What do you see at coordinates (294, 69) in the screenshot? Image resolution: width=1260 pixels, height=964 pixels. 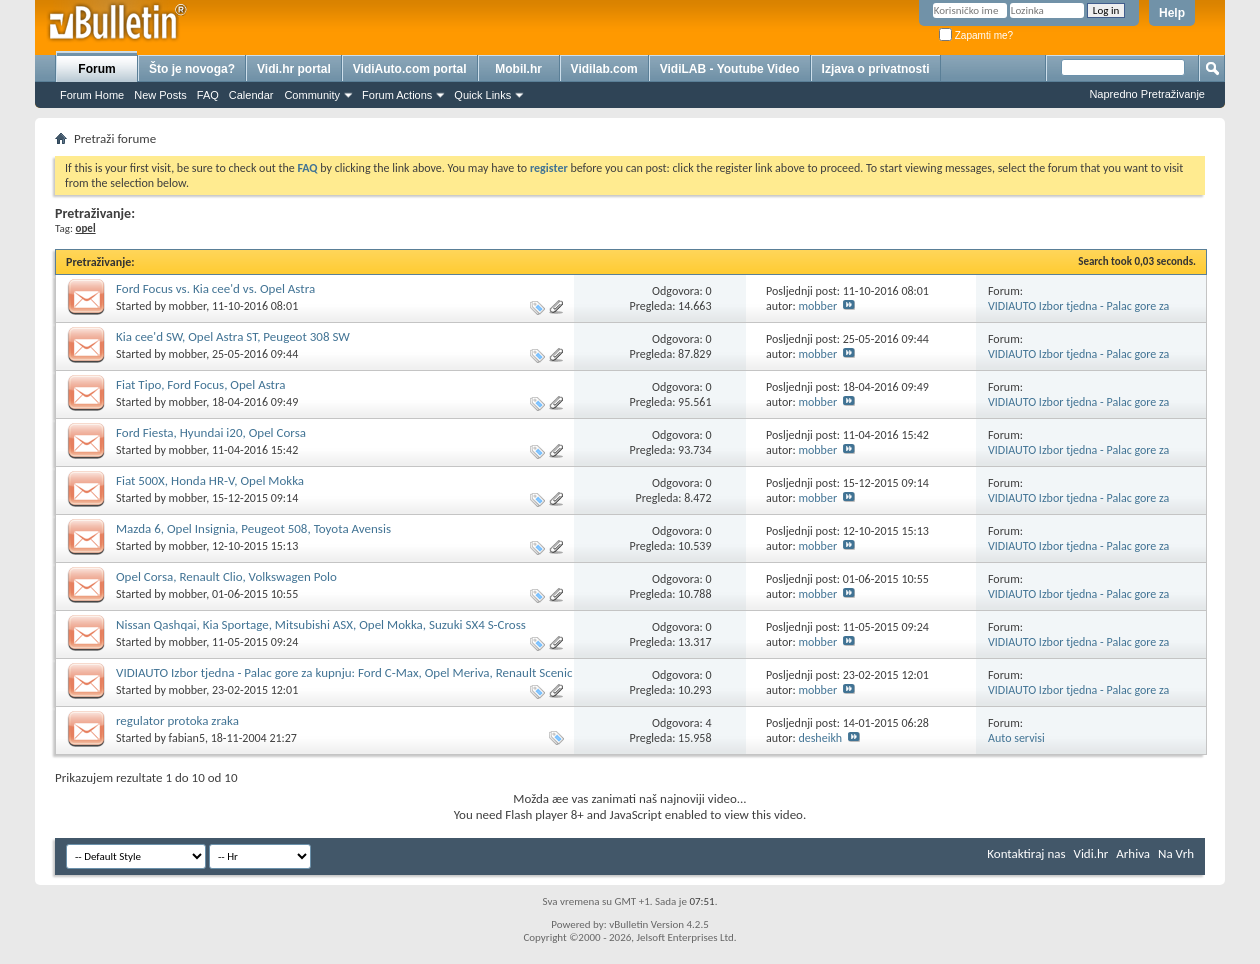 I see `Vidi.hr portal` at bounding box center [294, 69].